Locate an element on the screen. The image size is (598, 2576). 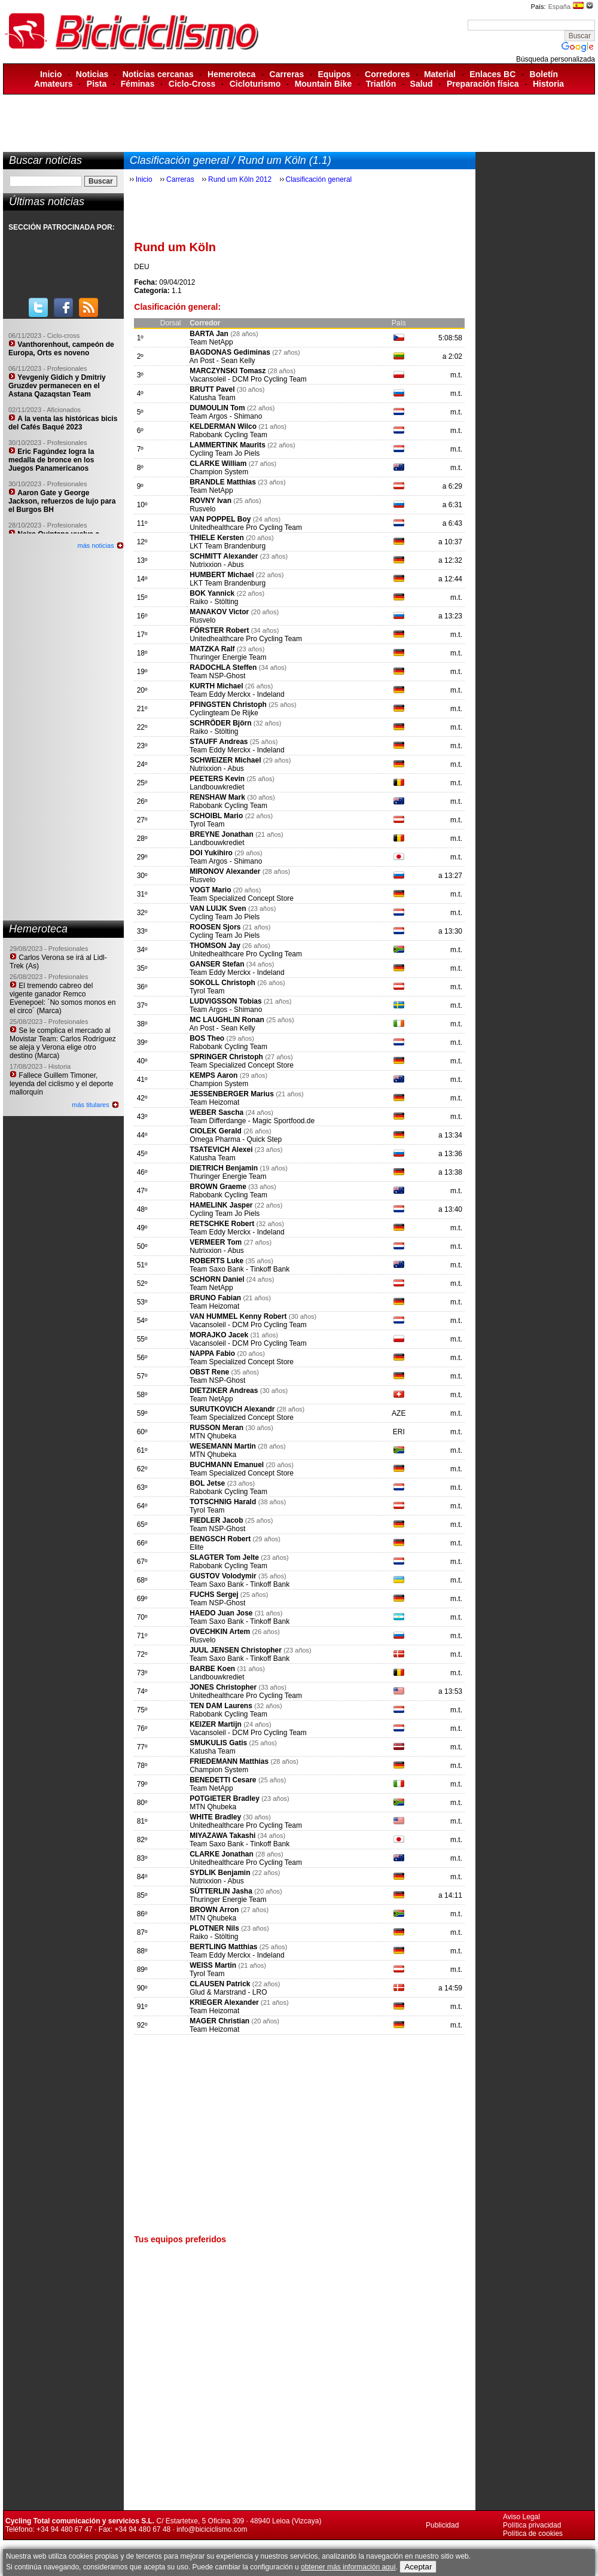
TOTSCHNIG Harald is located at coordinates (223, 1502).